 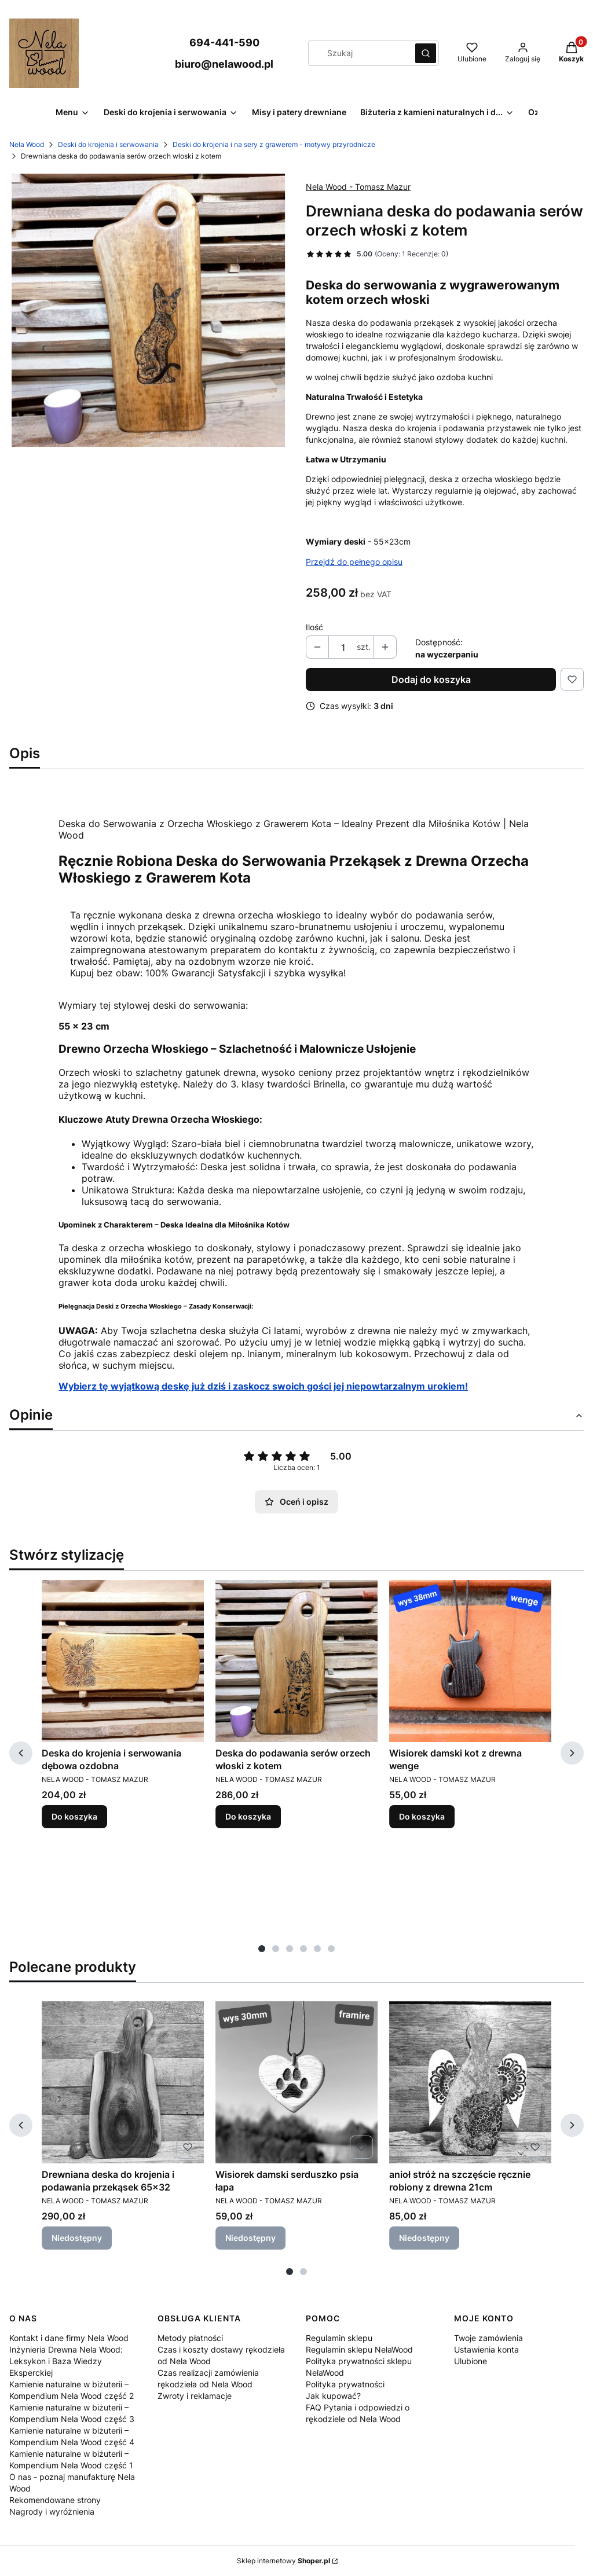 I want to click on Jak kupować?, so click(x=333, y=2396).